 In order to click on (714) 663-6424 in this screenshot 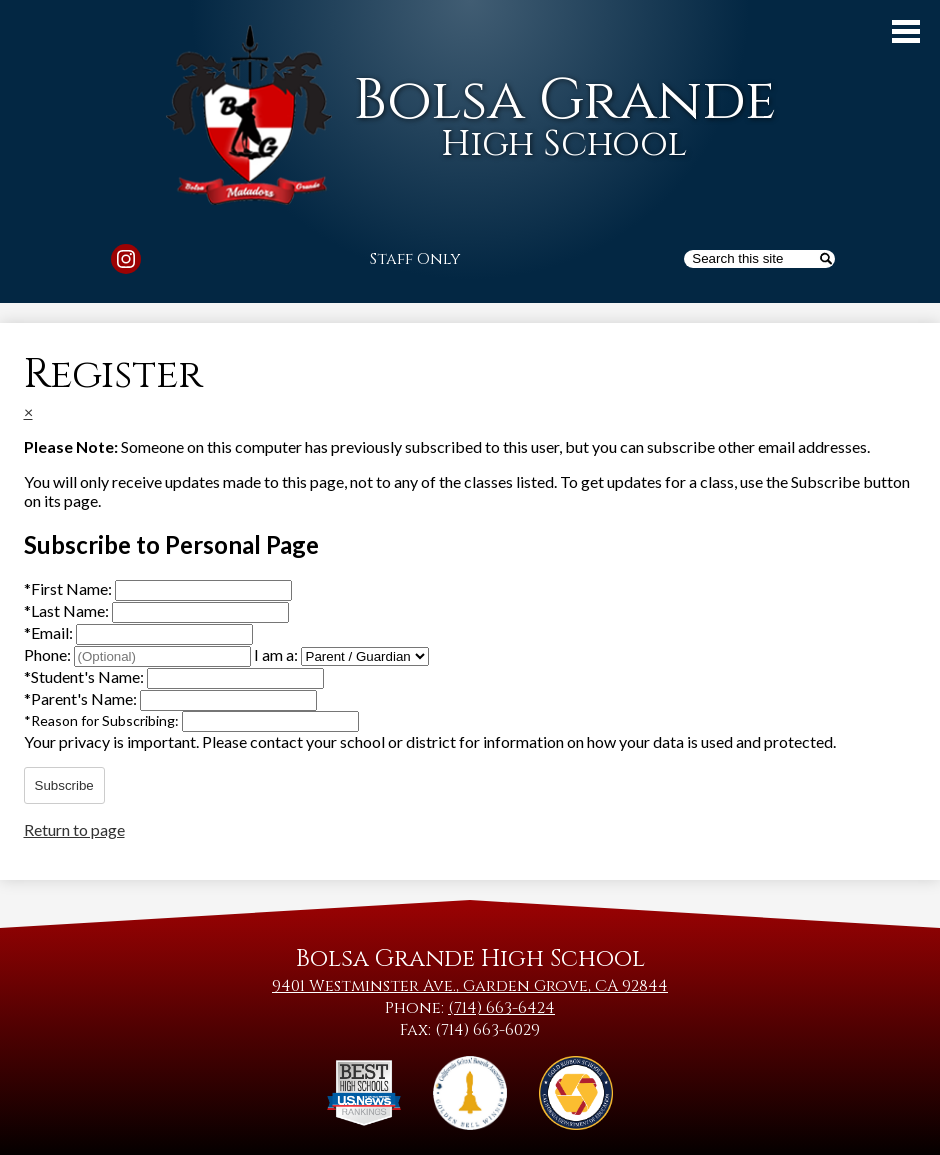, I will do `click(501, 1008)`.